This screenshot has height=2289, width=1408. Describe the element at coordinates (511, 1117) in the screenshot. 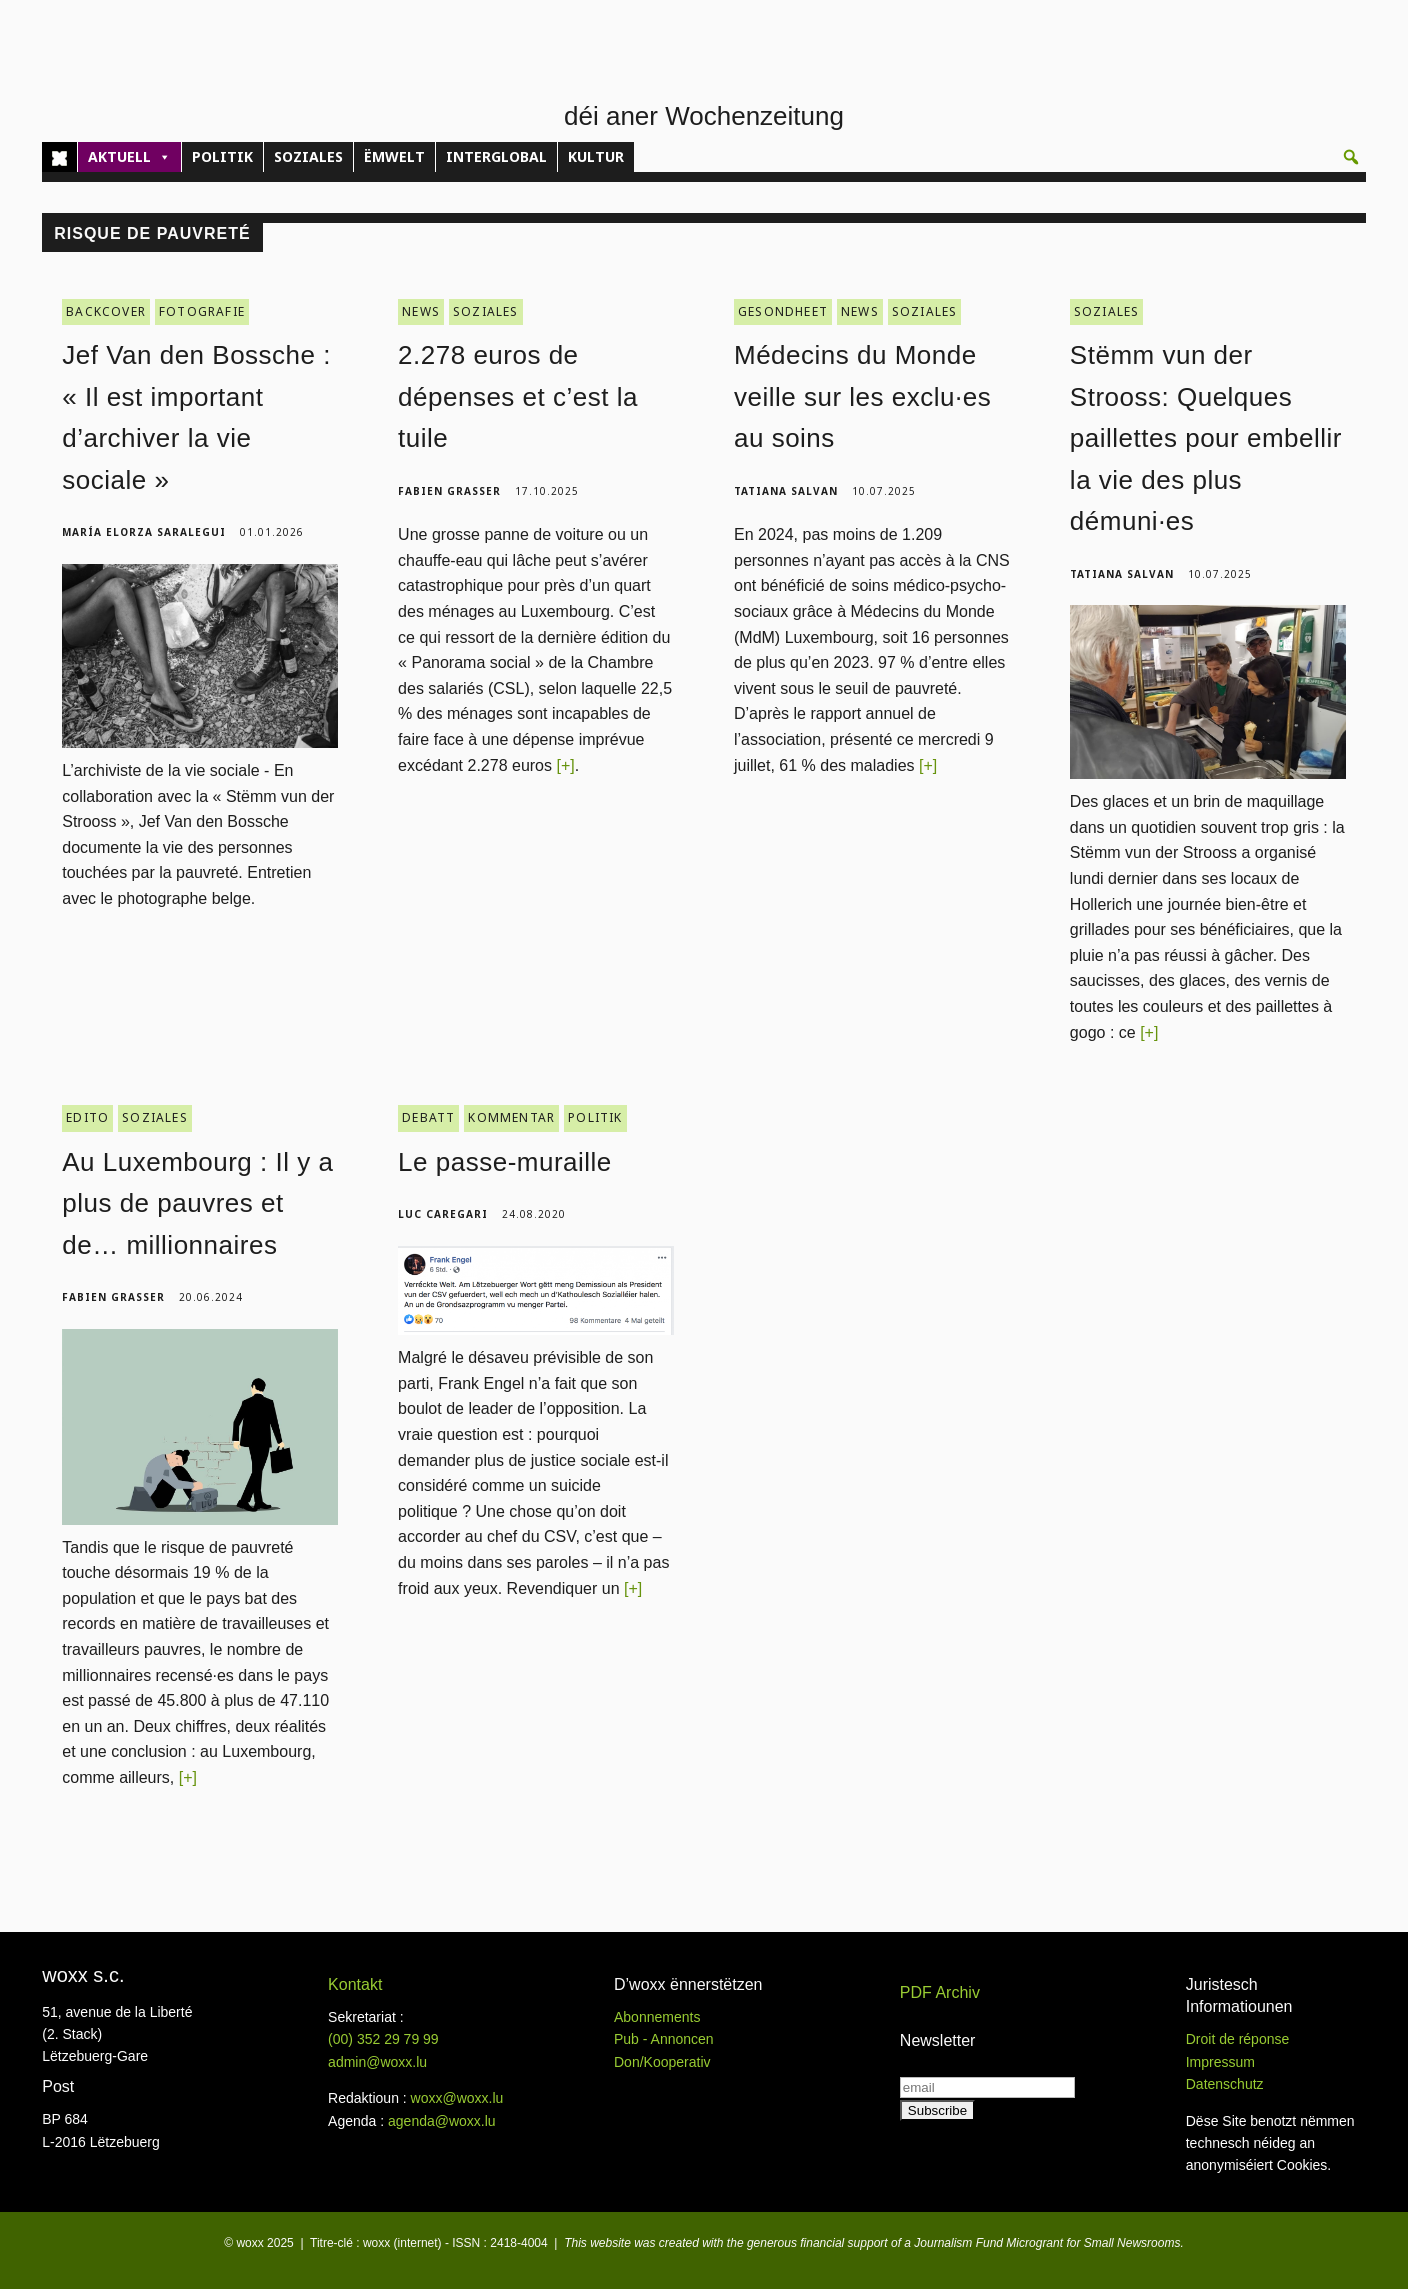

I see `KOMMENTAR` at that location.